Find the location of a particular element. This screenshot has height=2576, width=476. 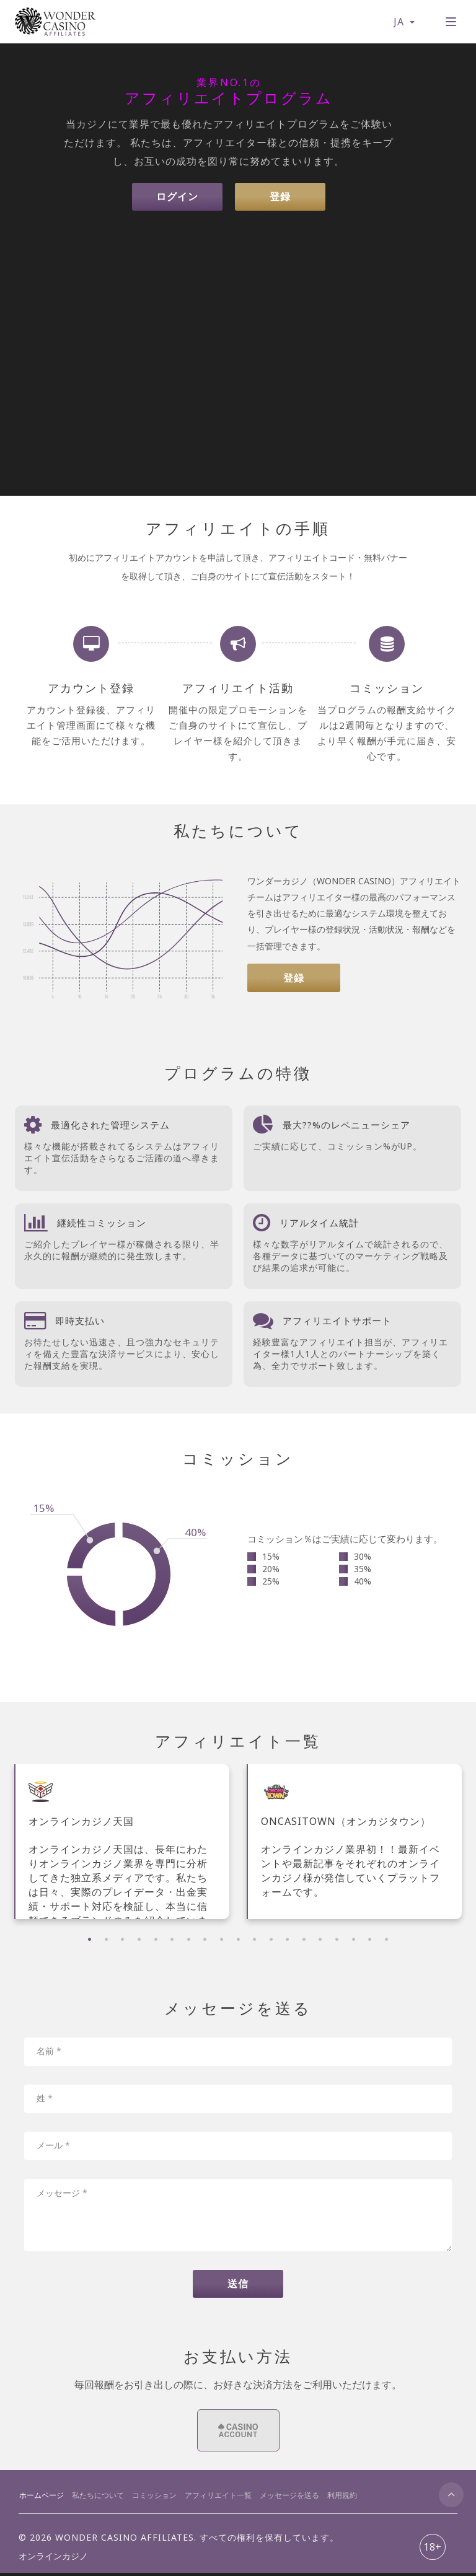

6 [tab] is located at coordinates (172, 1939).